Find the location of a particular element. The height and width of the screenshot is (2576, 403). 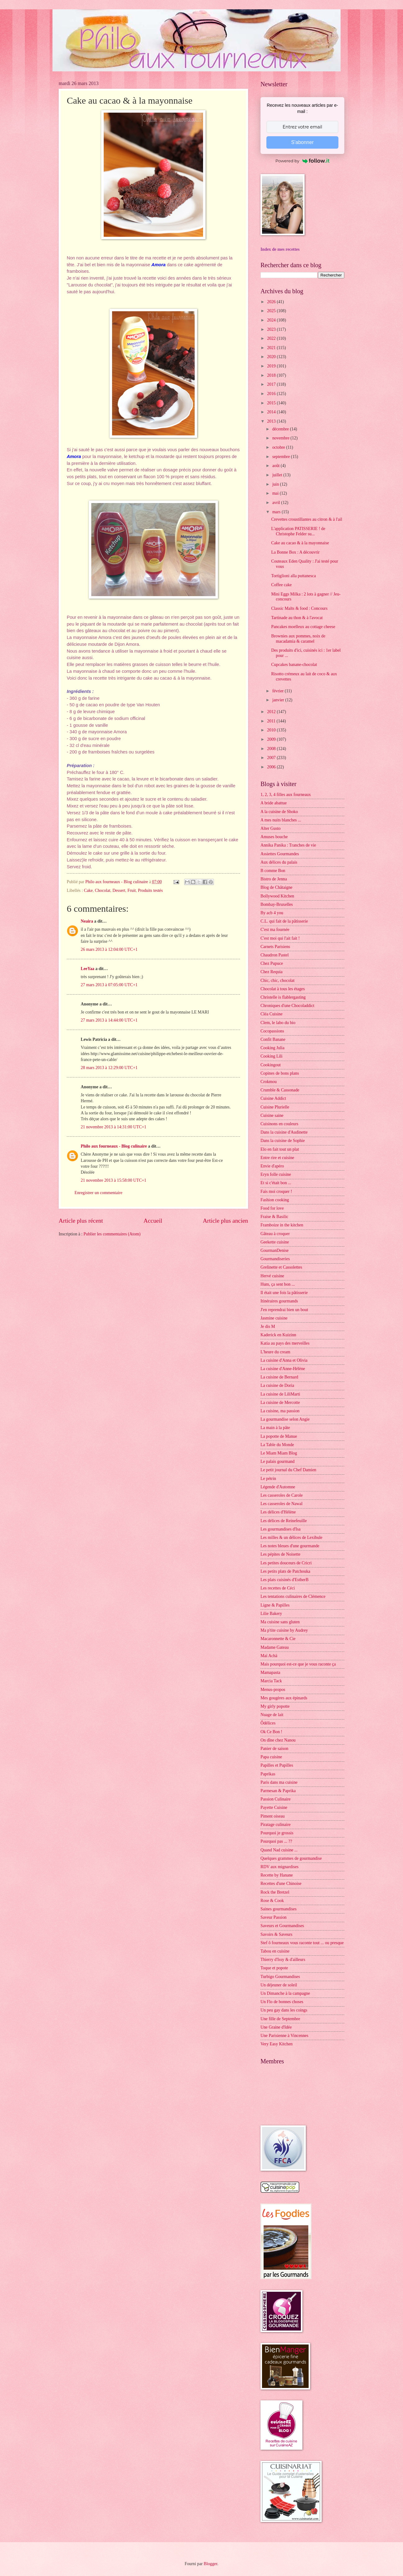

septembre is located at coordinates (281, 456).